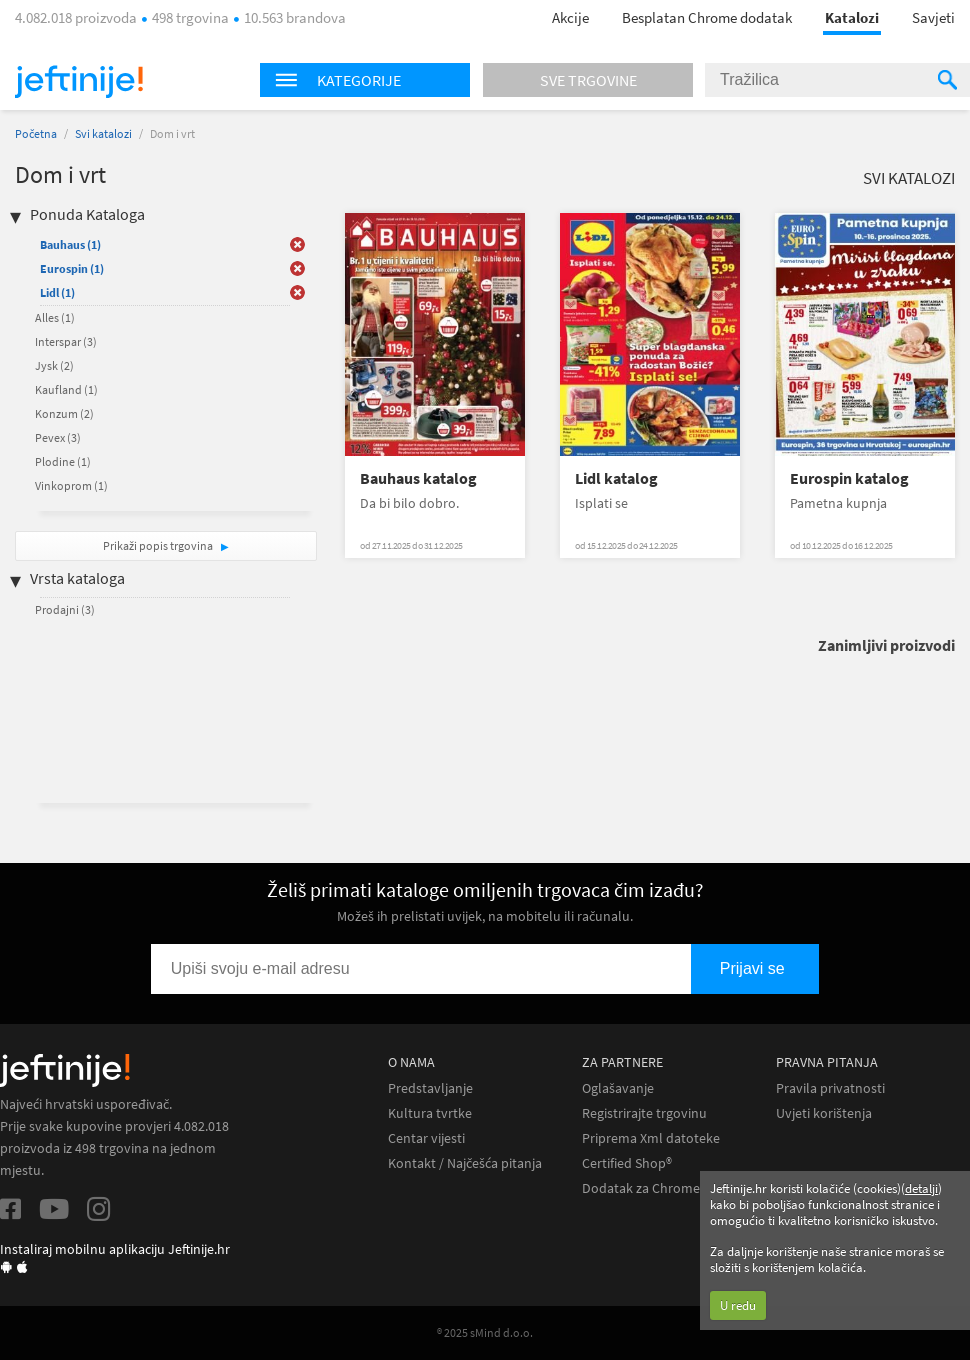 This screenshot has width=970, height=1360. Describe the element at coordinates (418, 478) in the screenshot. I see `Bauhaus katalog` at that location.